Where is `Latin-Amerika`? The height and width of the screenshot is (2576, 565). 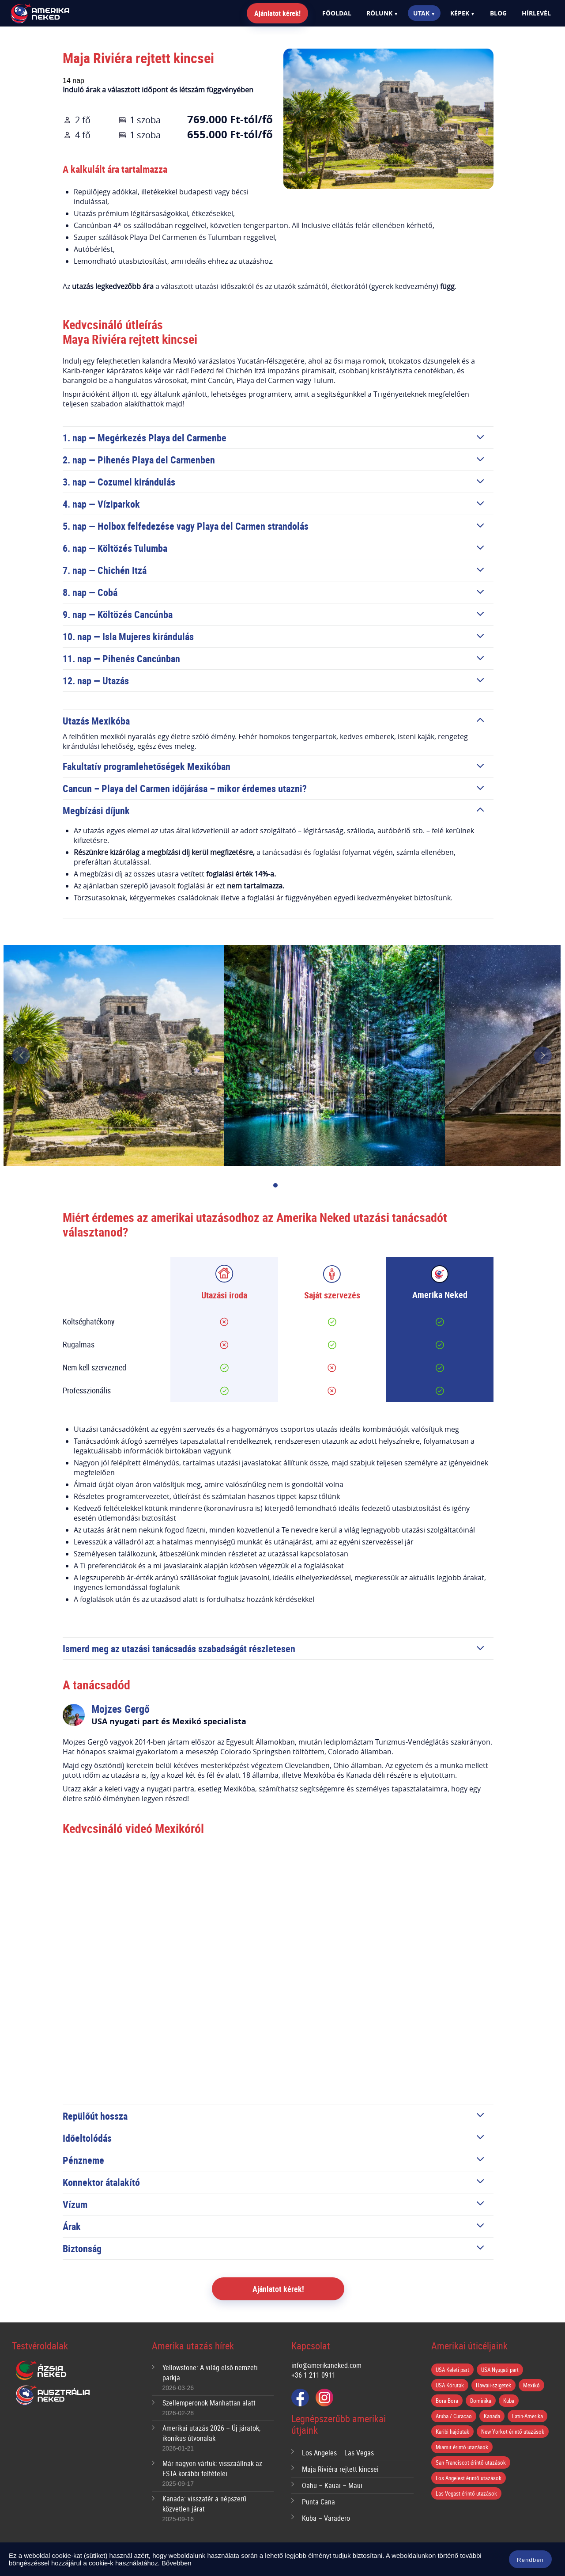
Latin-Amerika is located at coordinates (527, 2416).